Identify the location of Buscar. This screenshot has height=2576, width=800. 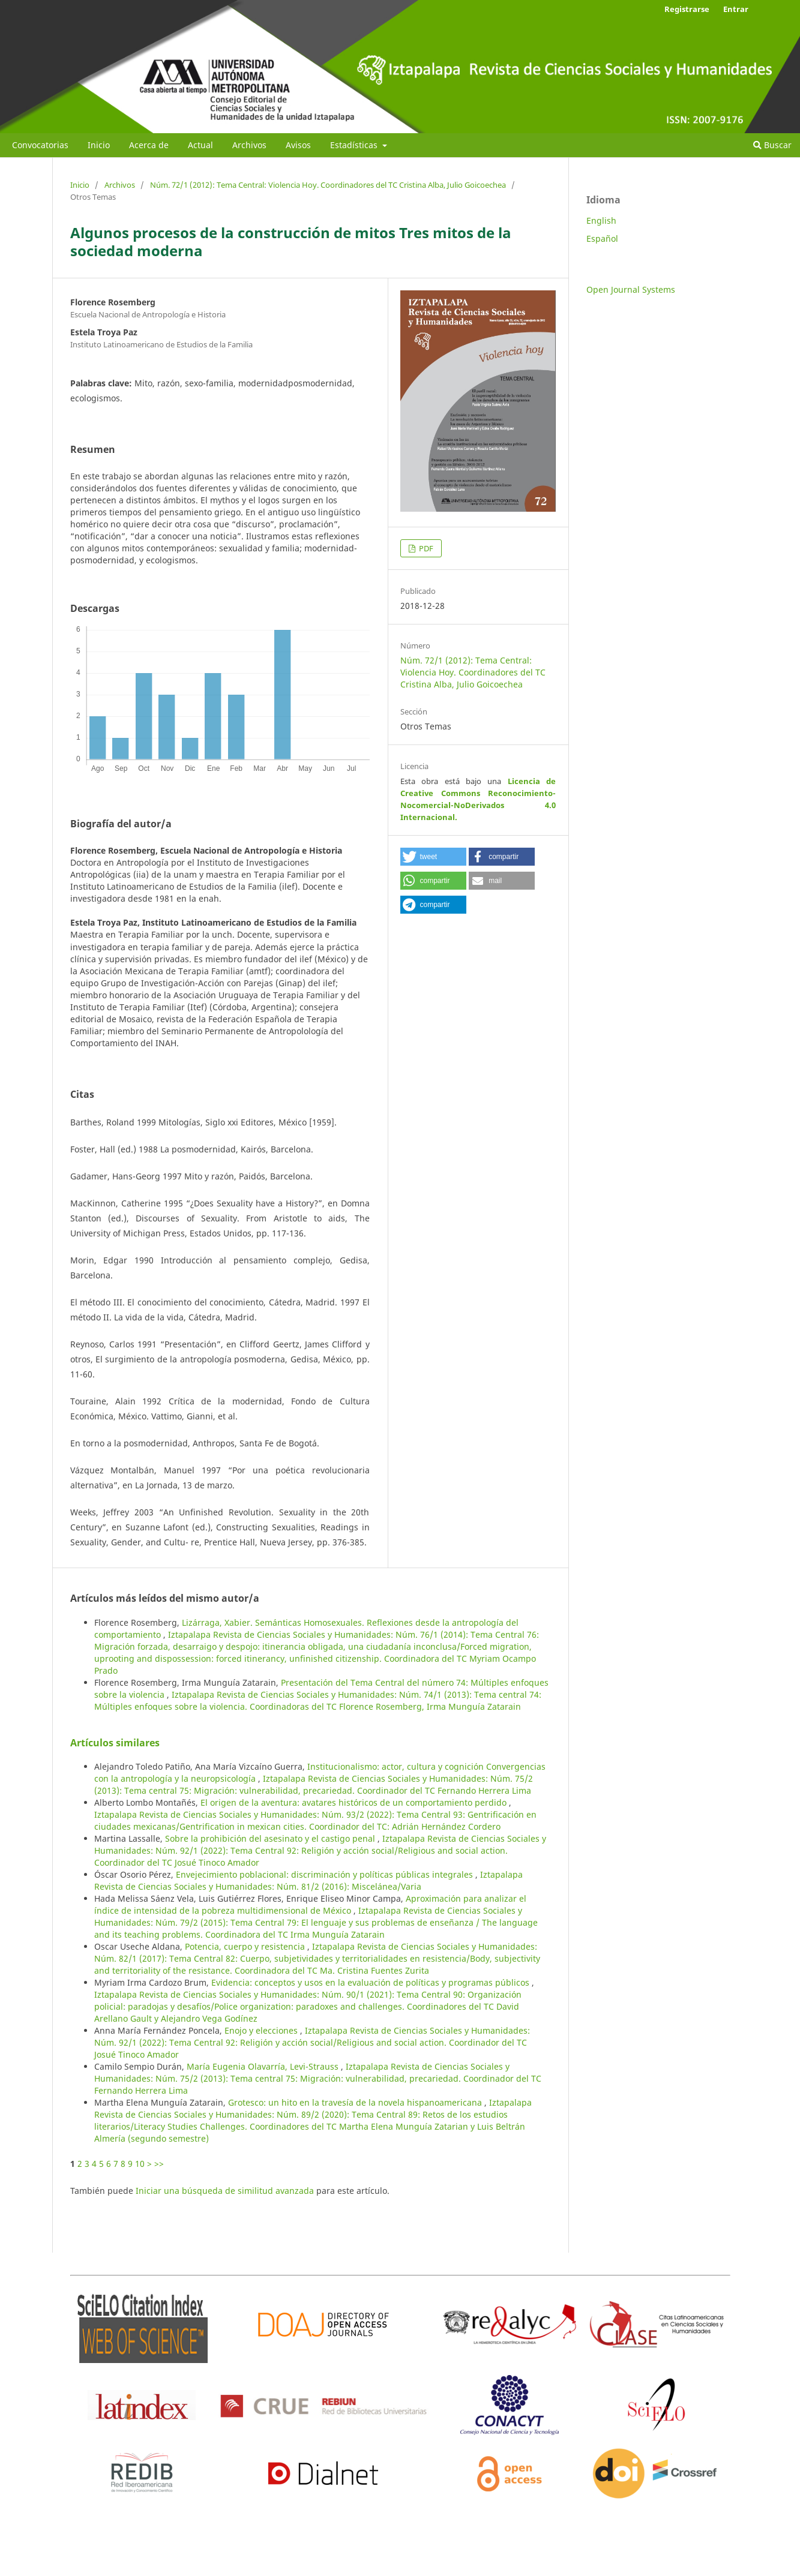
(772, 145).